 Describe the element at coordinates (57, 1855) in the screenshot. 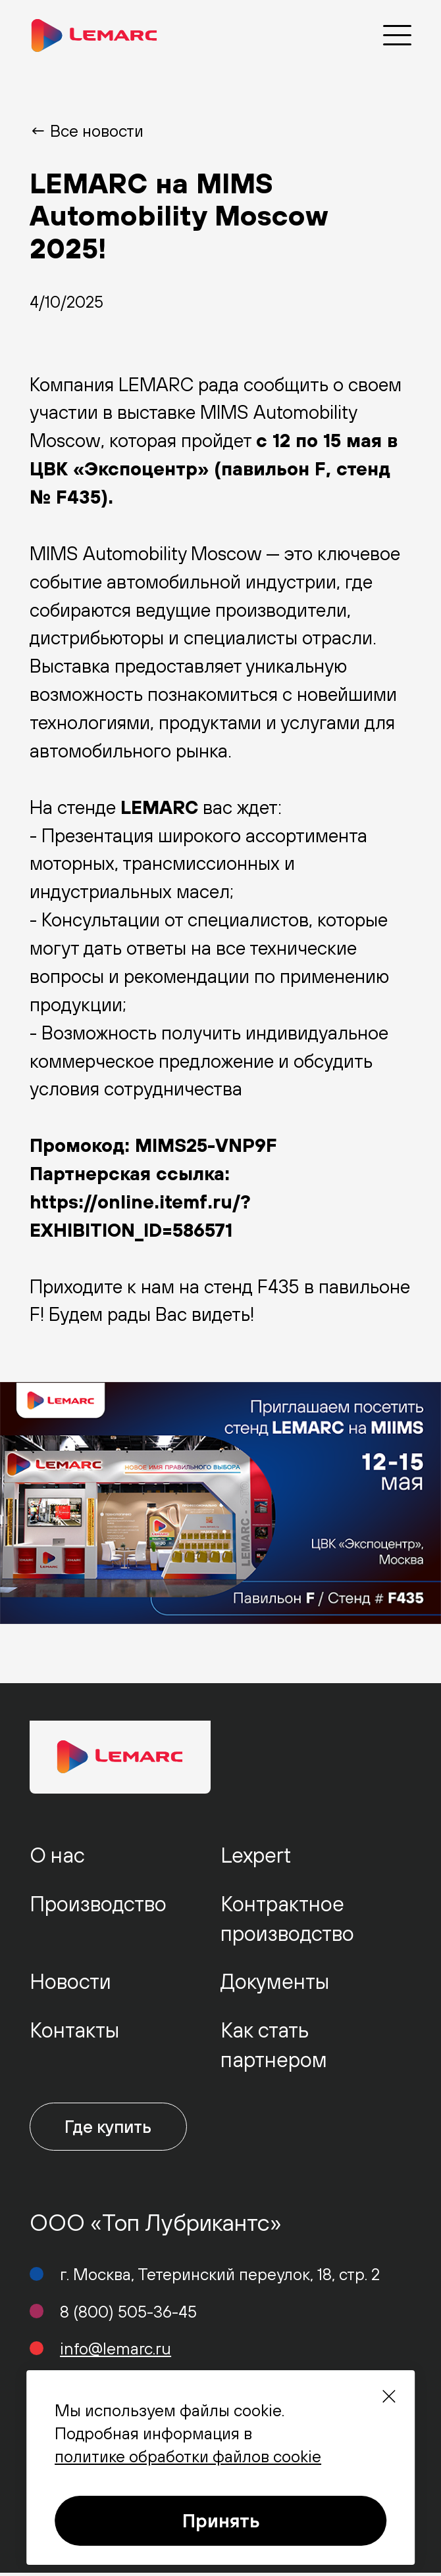

I see `О нас` at that location.